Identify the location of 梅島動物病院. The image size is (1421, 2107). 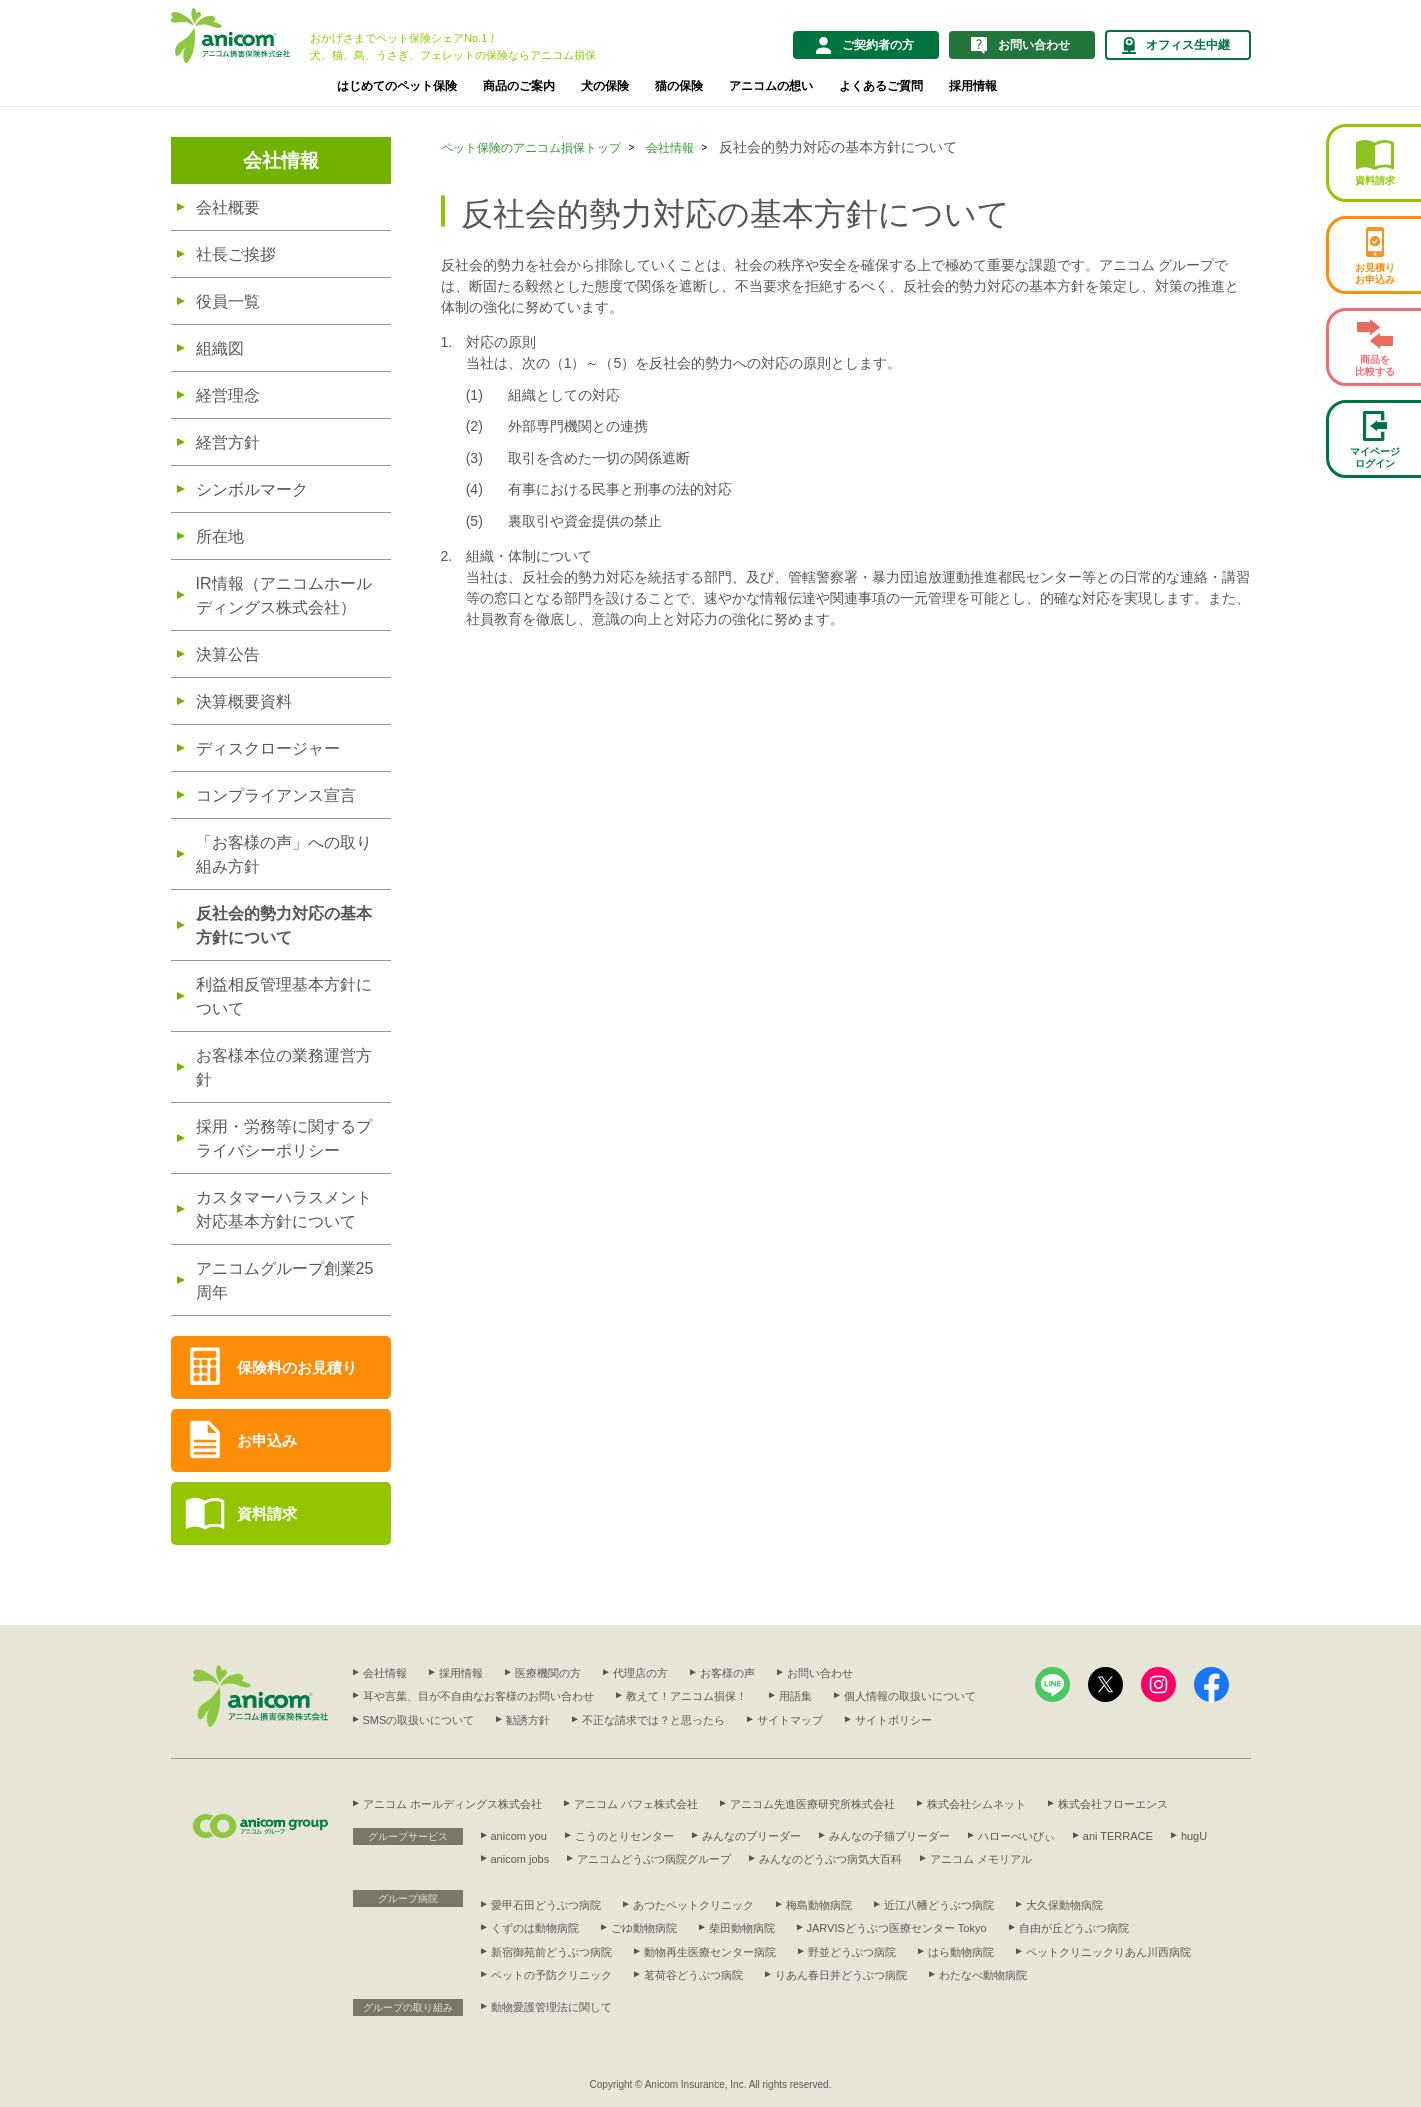
(819, 1905).